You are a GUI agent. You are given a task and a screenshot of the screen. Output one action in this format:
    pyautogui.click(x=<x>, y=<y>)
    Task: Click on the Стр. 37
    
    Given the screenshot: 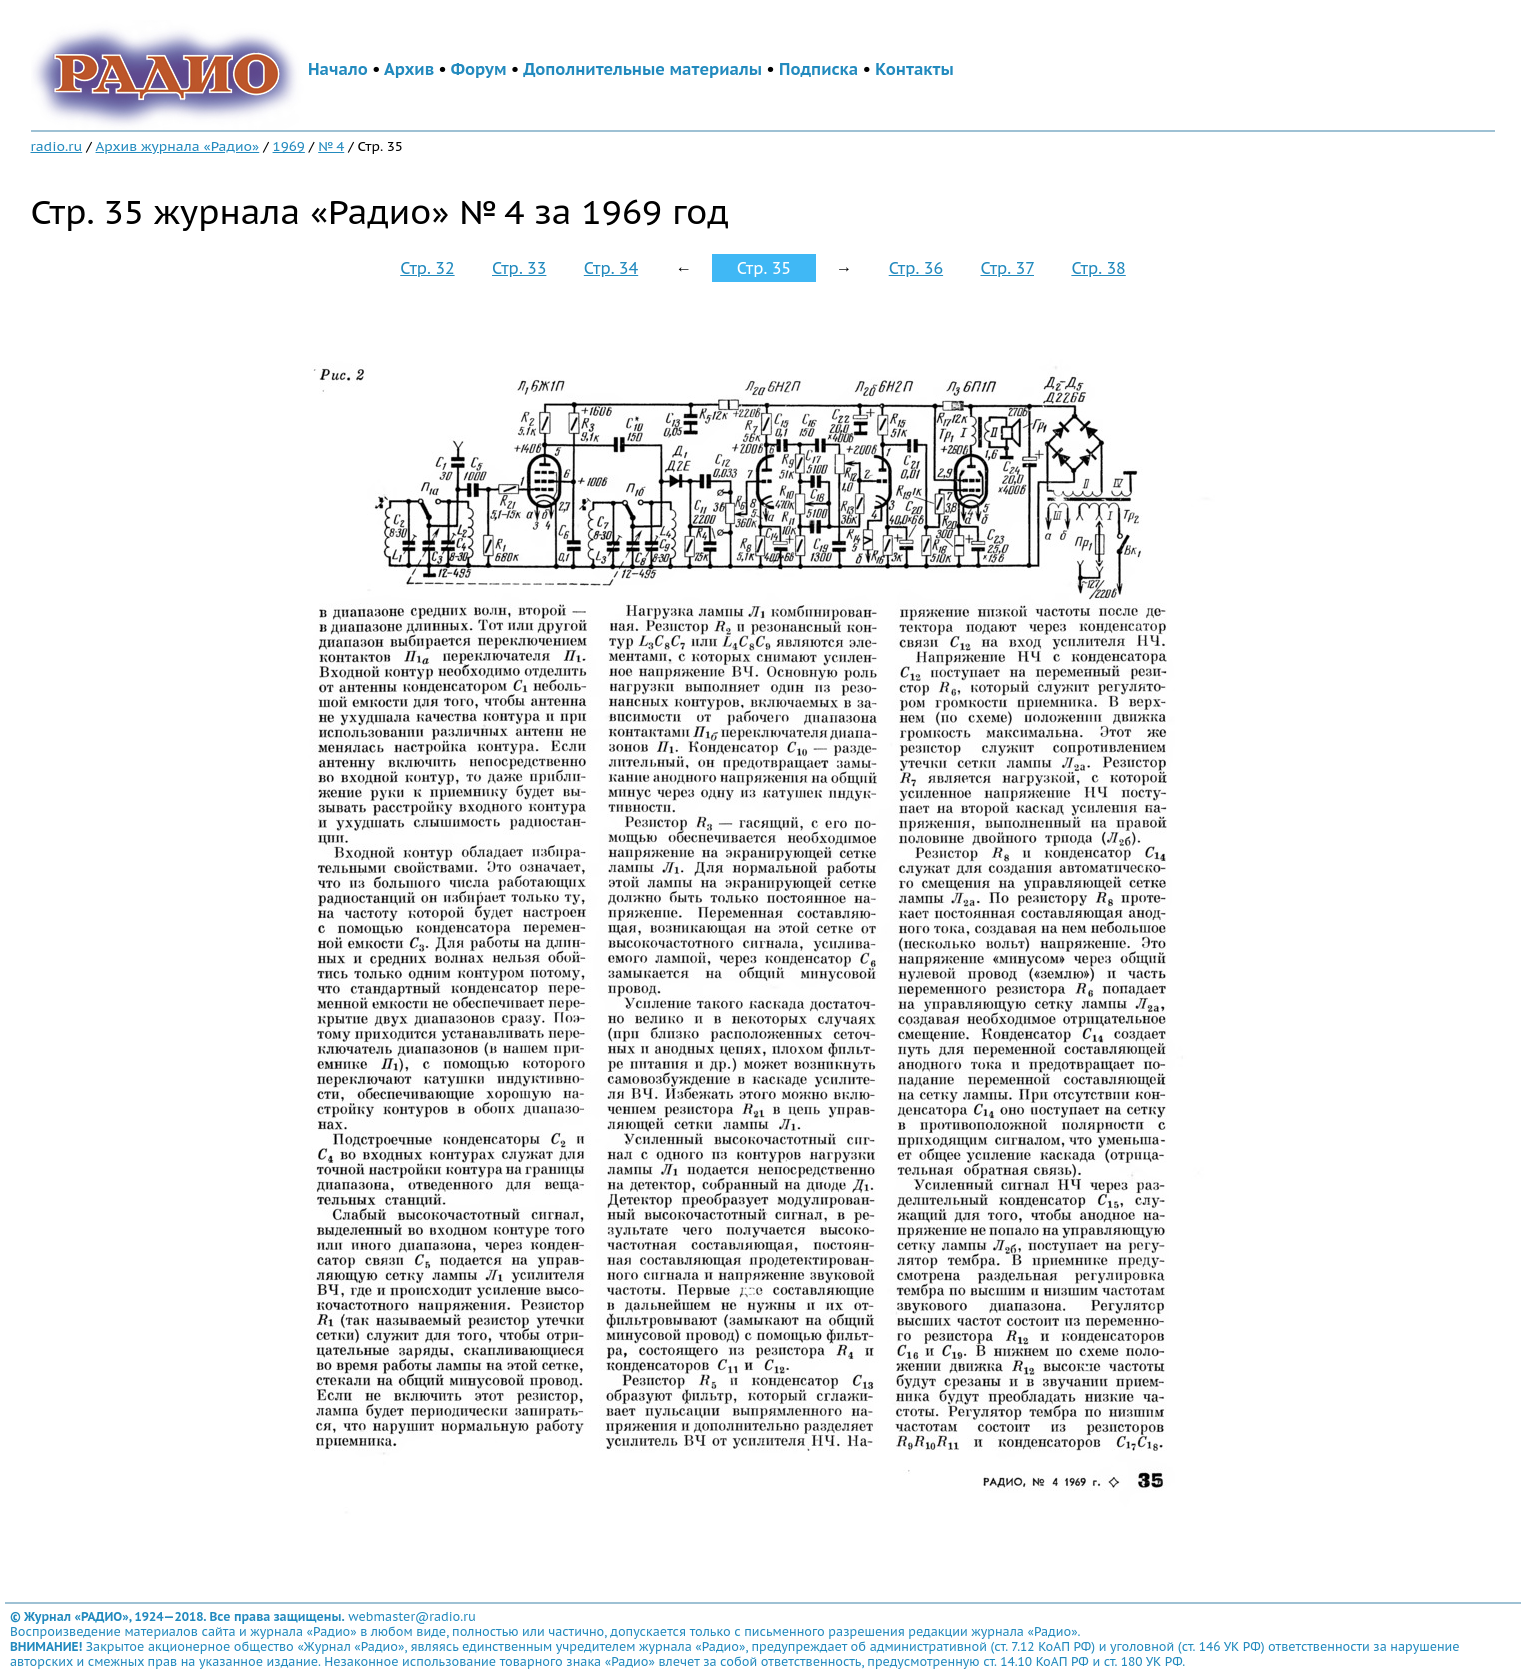 What is the action you would take?
    pyautogui.click(x=1007, y=268)
    